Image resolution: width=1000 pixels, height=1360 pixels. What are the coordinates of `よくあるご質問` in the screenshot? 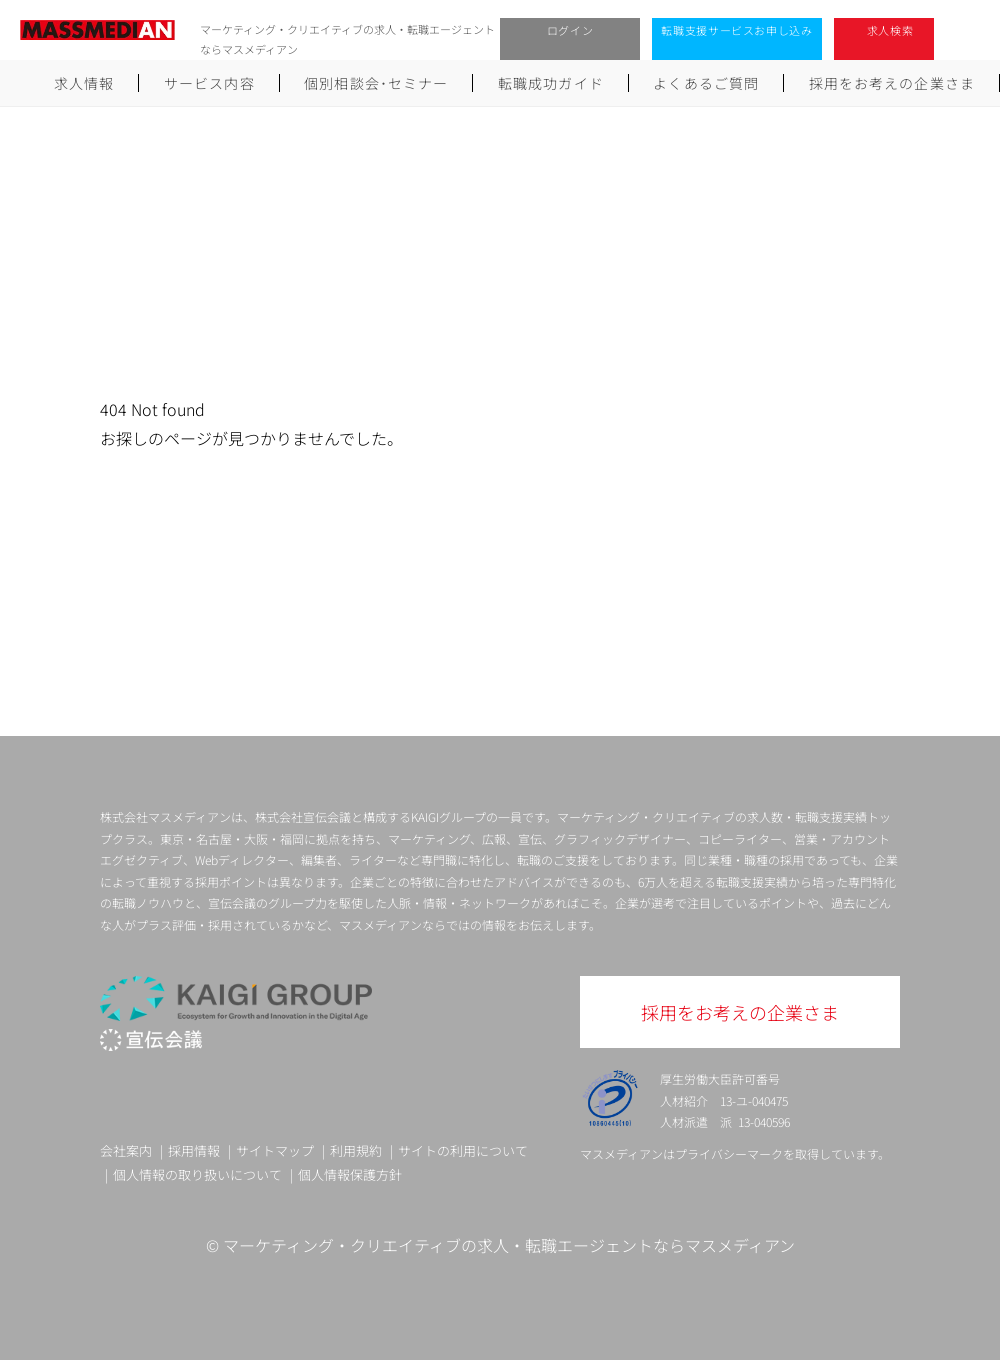 It's located at (706, 83).